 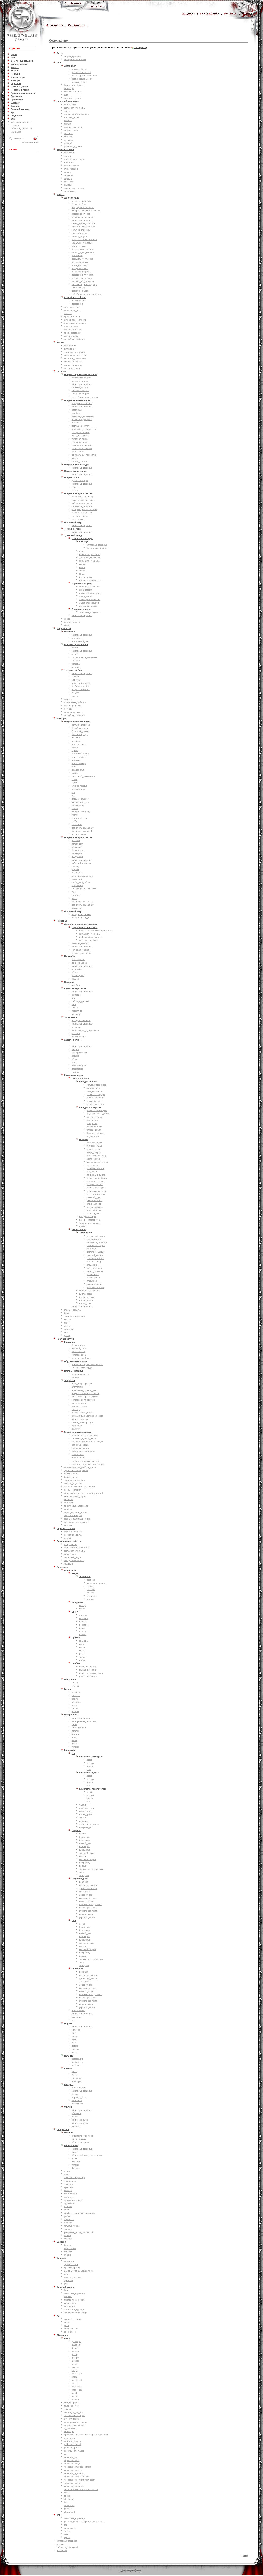 I want to click on шахты, so click(x=75, y=458).